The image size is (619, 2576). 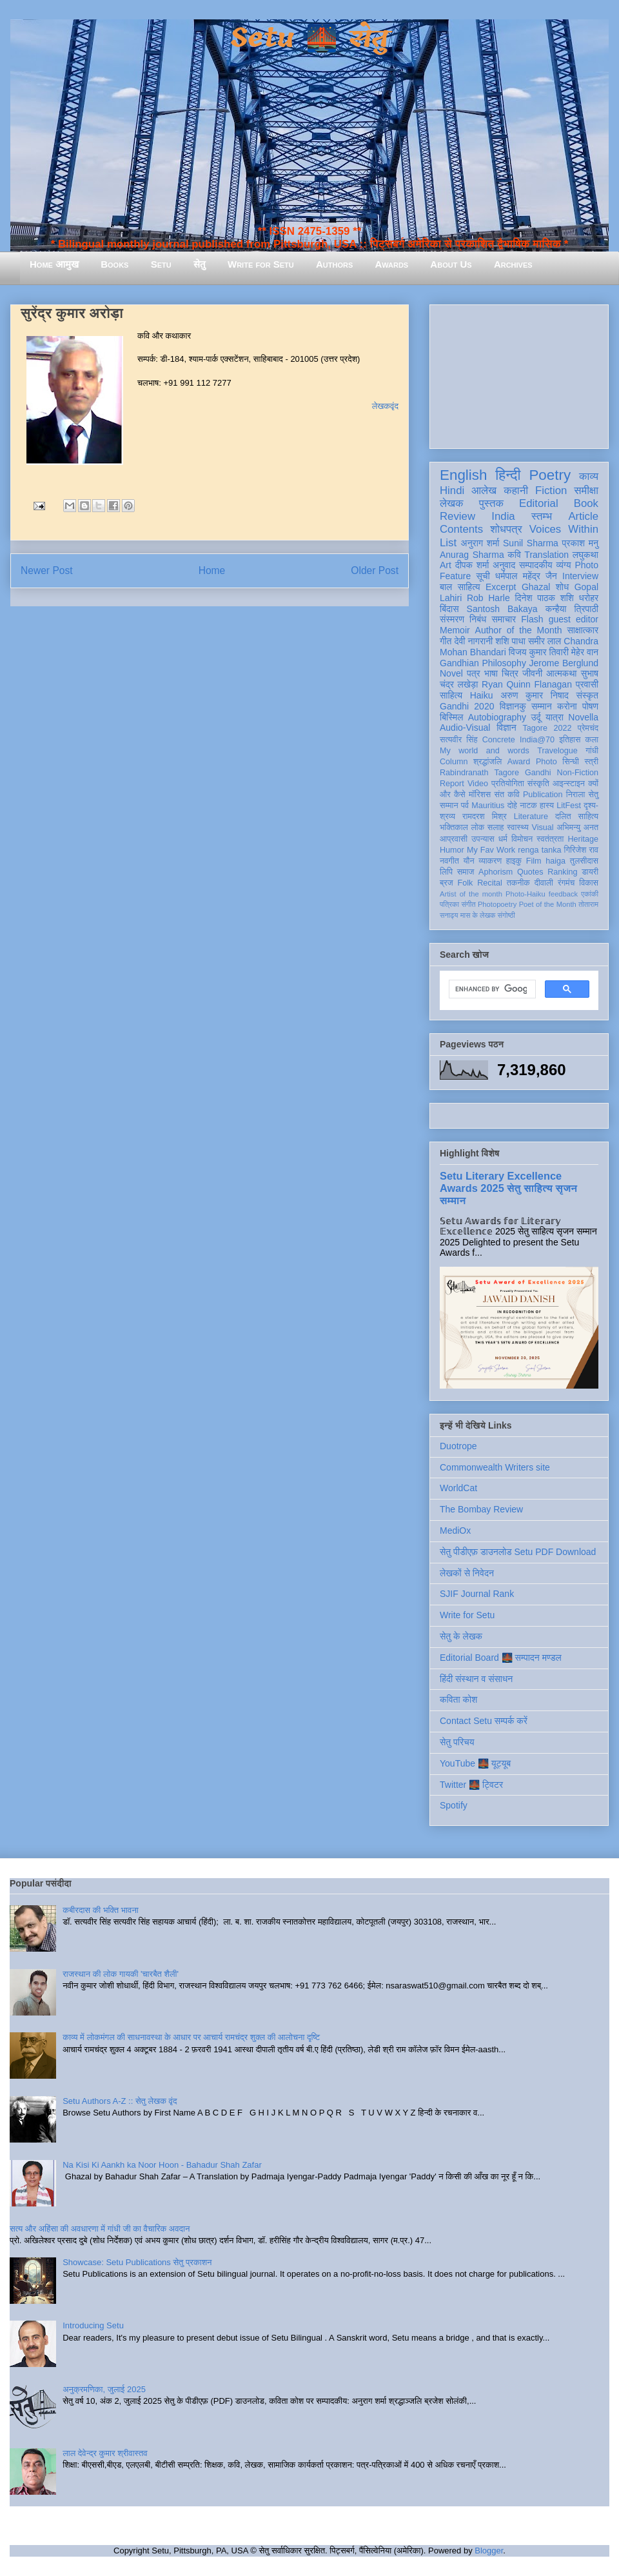 I want to click on गिरिजेश राव, so click(x=581, y=850).